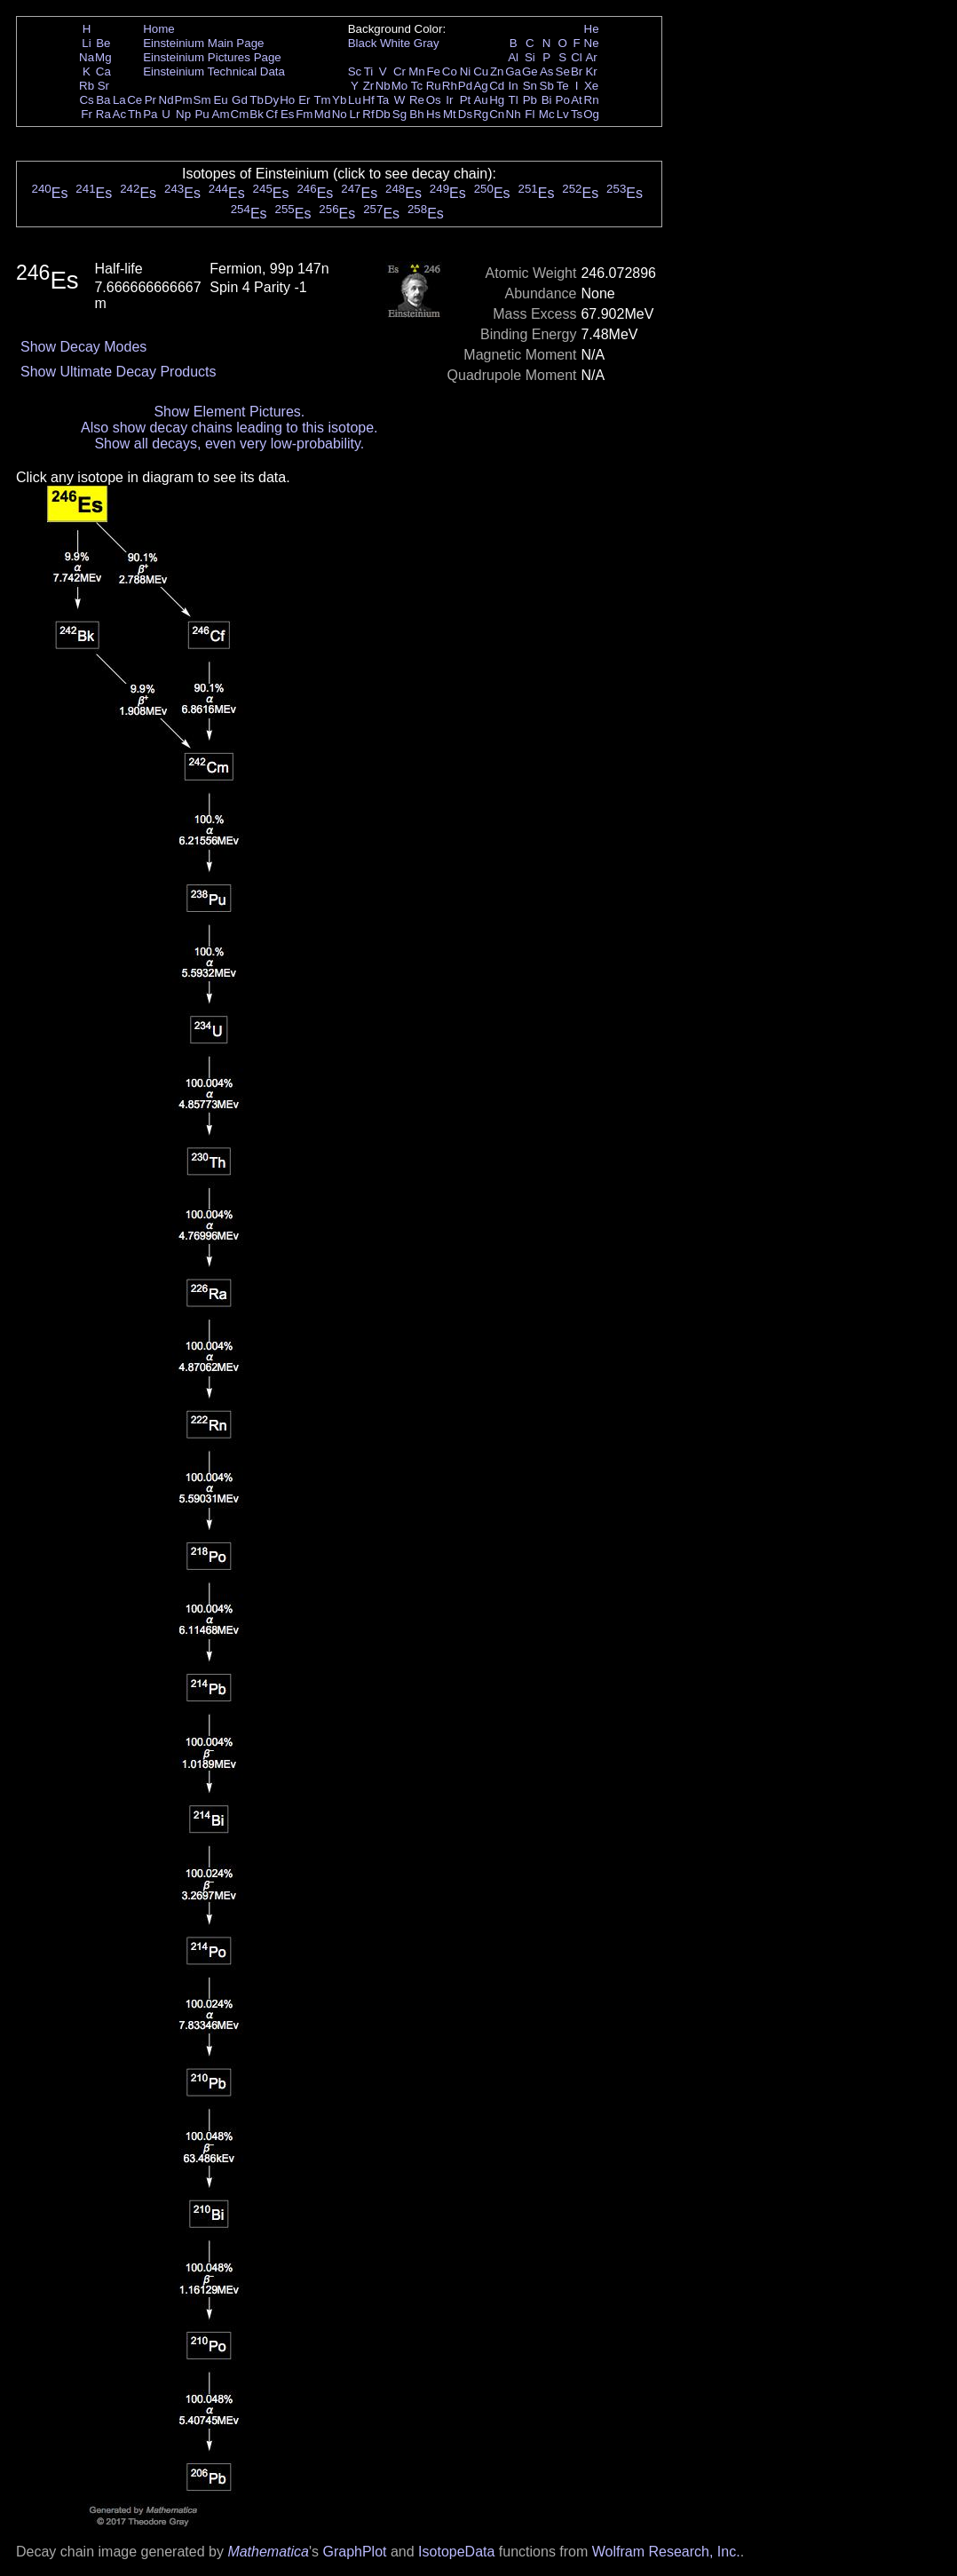  What do you see at coordinates (530, 85) in the screenshot?
I see `Sn` at bounding box center [530, 85].